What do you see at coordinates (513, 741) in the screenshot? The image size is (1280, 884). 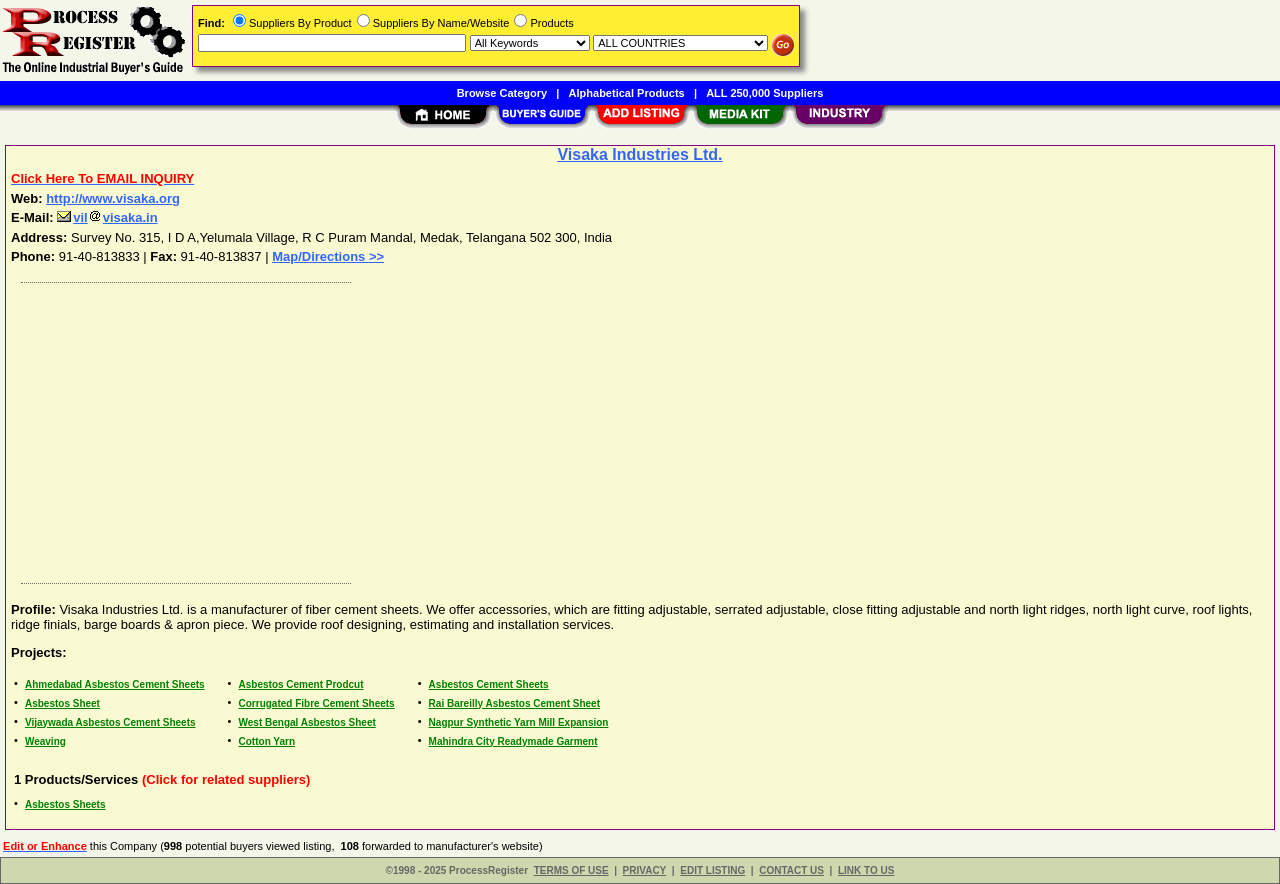 I see `Mahindra City Readymade Garment` at bounding box center [513, 741].